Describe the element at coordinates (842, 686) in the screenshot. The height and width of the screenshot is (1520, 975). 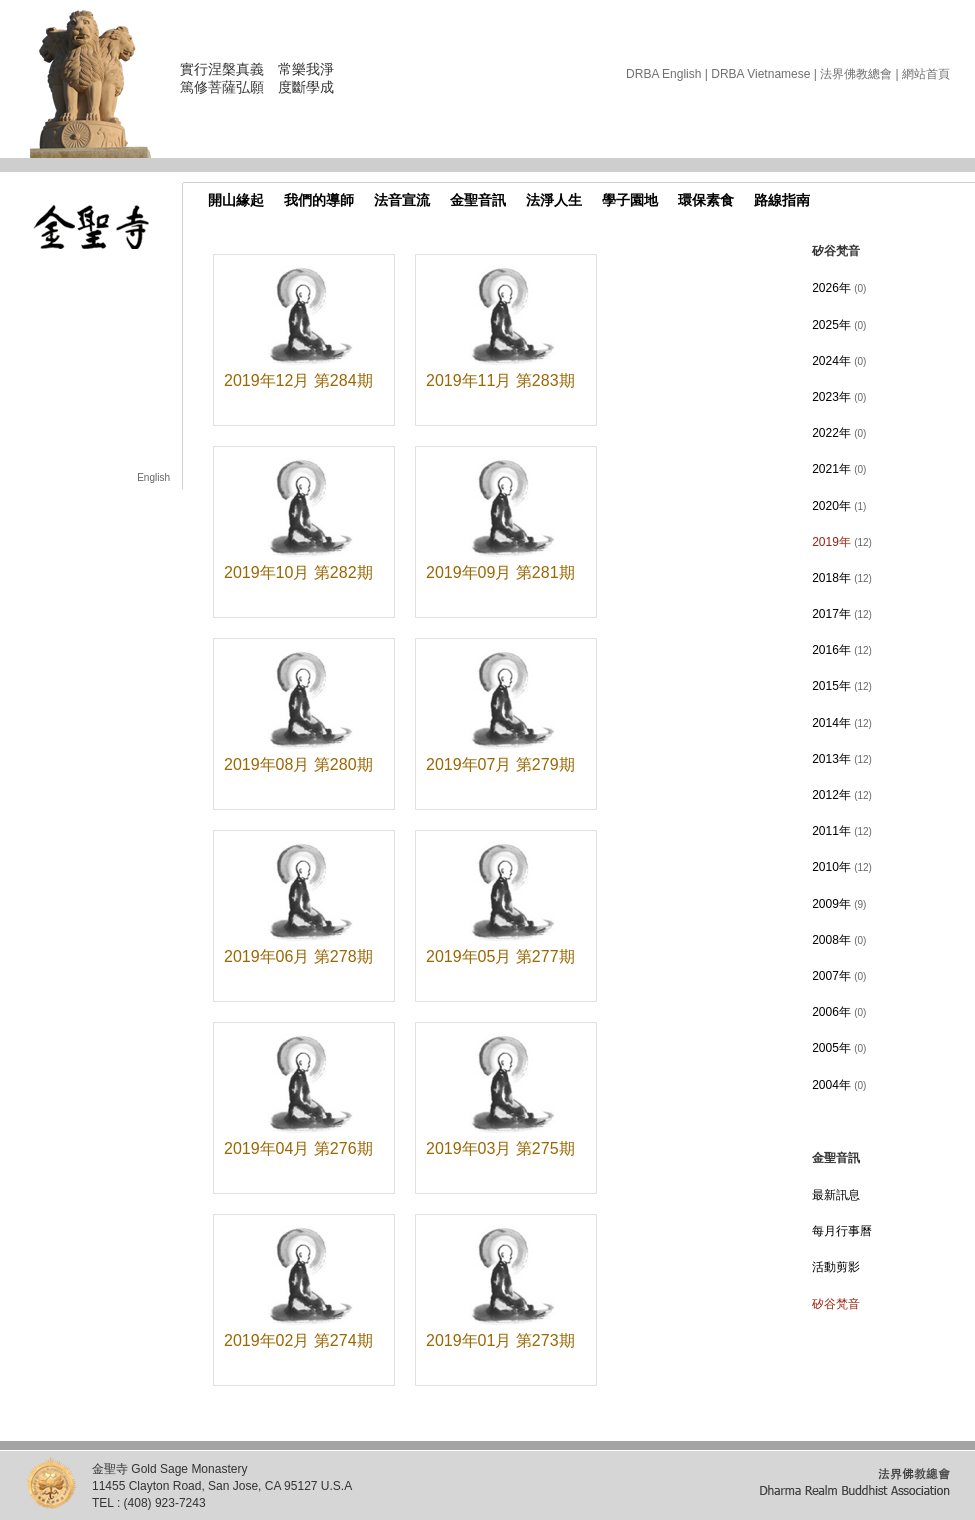
I see `2015年` at that location.